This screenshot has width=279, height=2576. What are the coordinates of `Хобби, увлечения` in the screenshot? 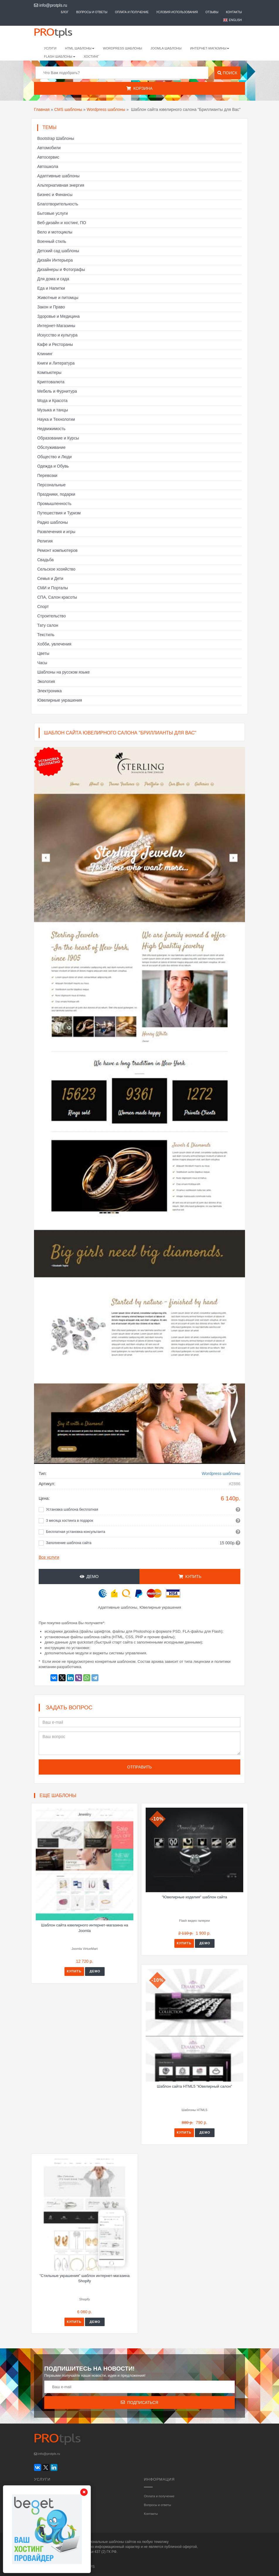 It's located at (54, 644).